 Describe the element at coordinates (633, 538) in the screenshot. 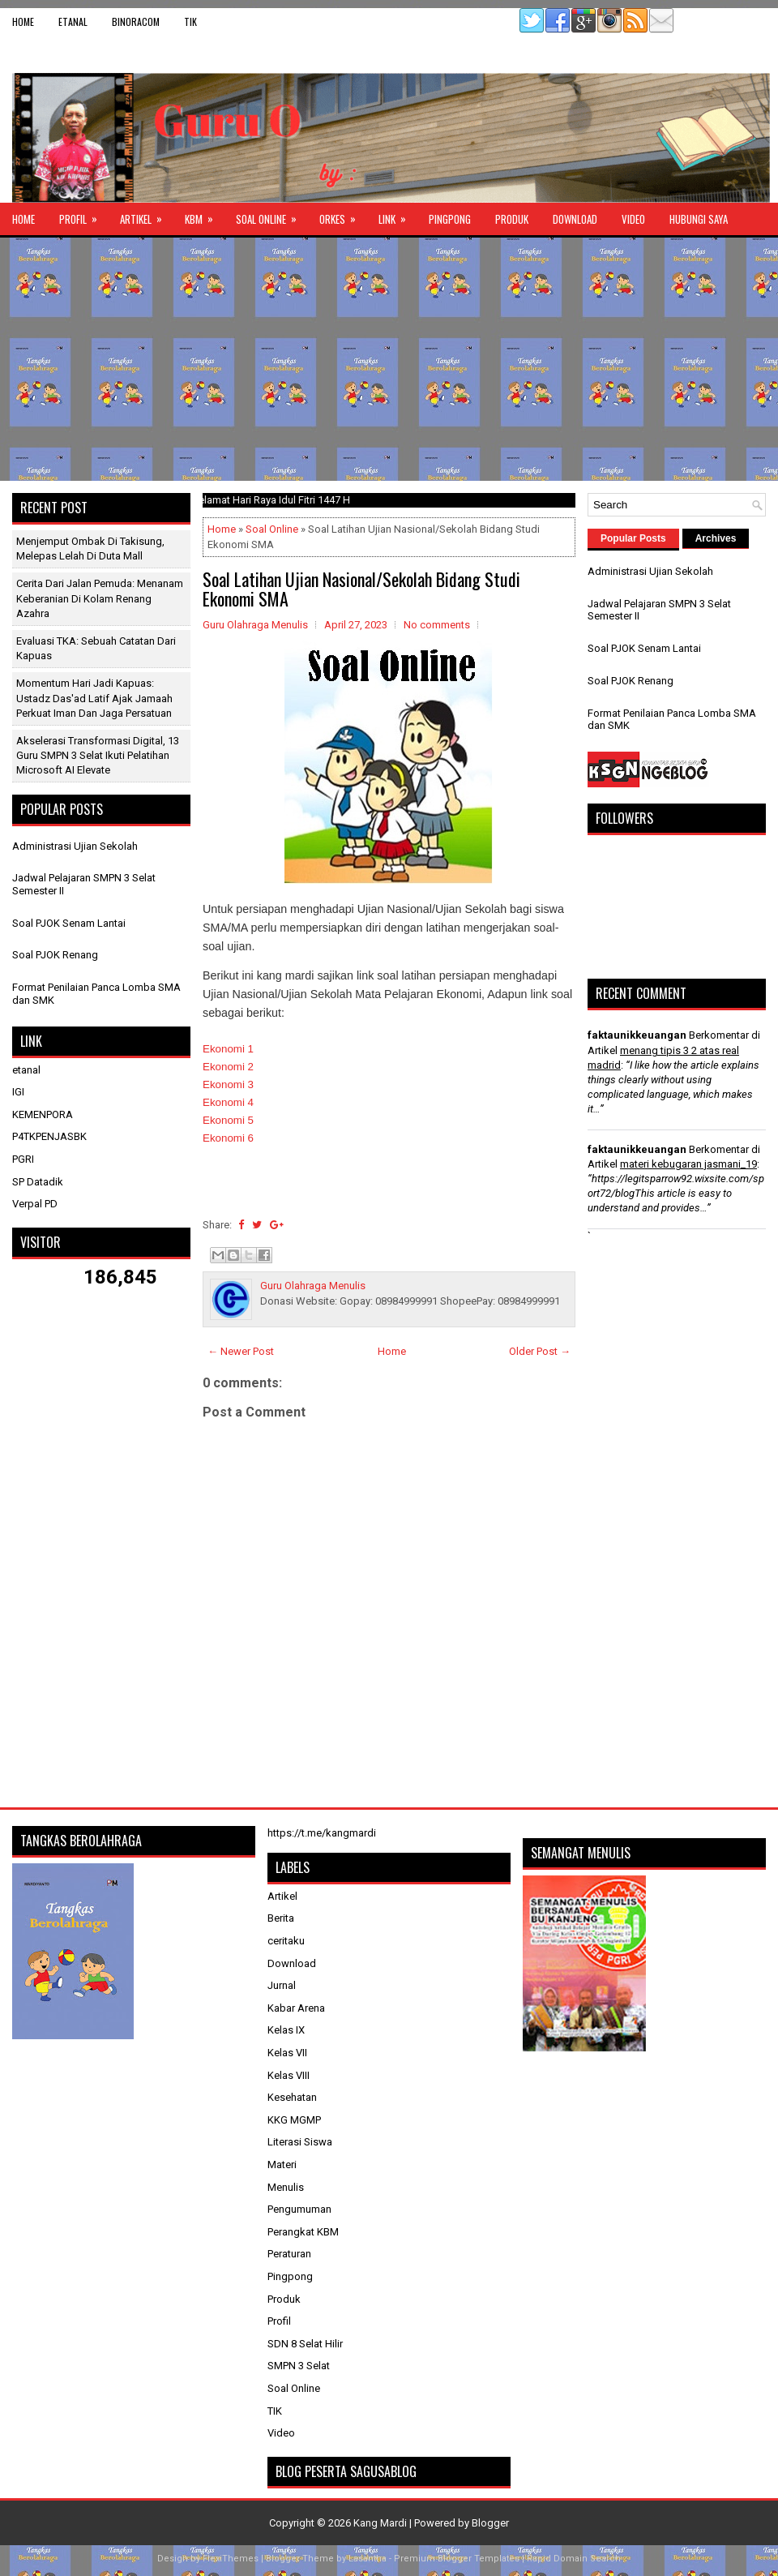

I see `Popular Posts` at that location.